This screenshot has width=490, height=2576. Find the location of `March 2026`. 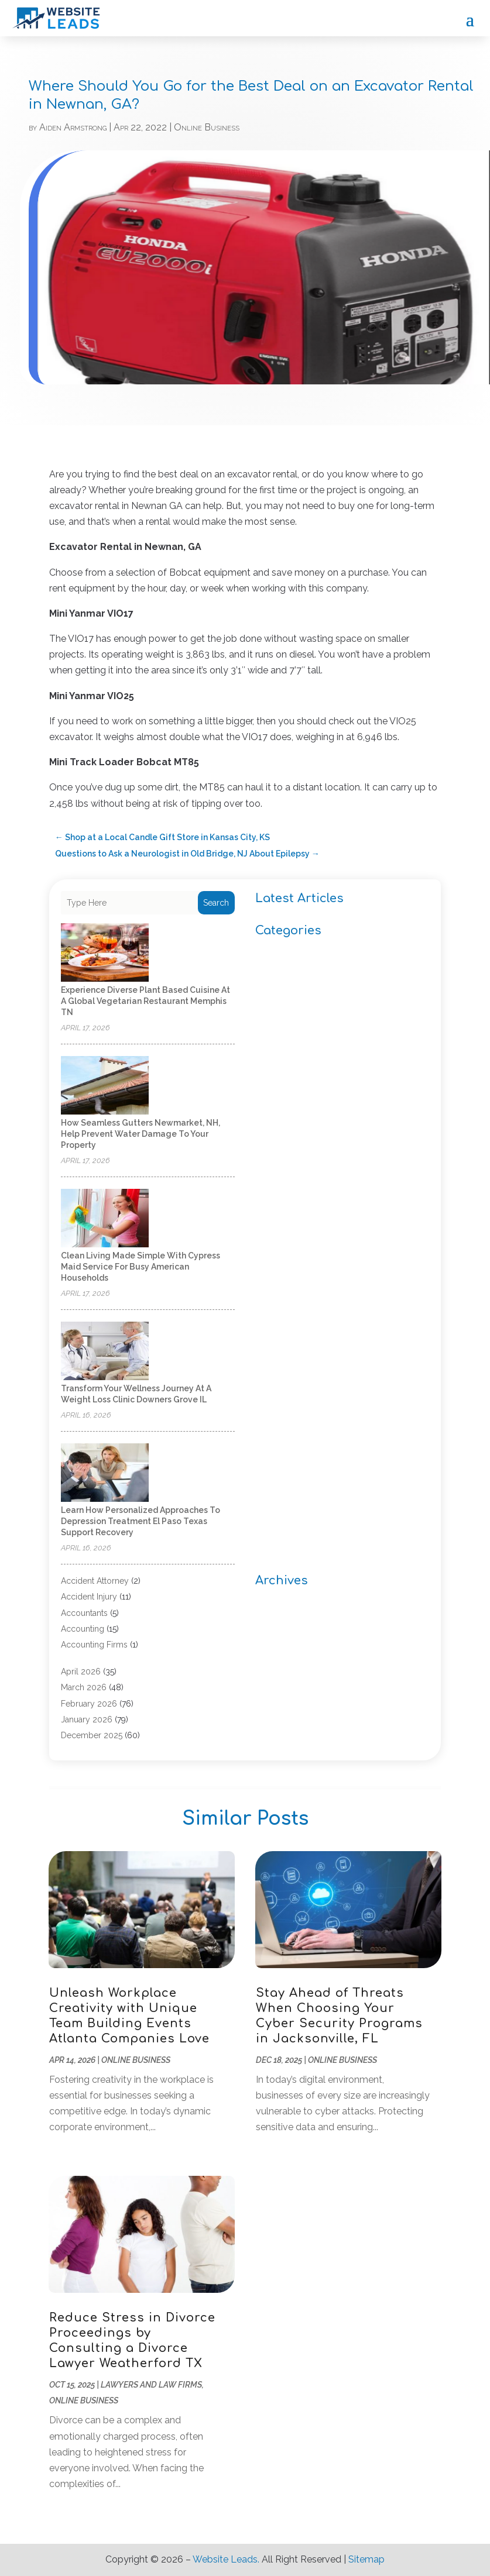

March 2026 is located at coordinates (84, 1687).